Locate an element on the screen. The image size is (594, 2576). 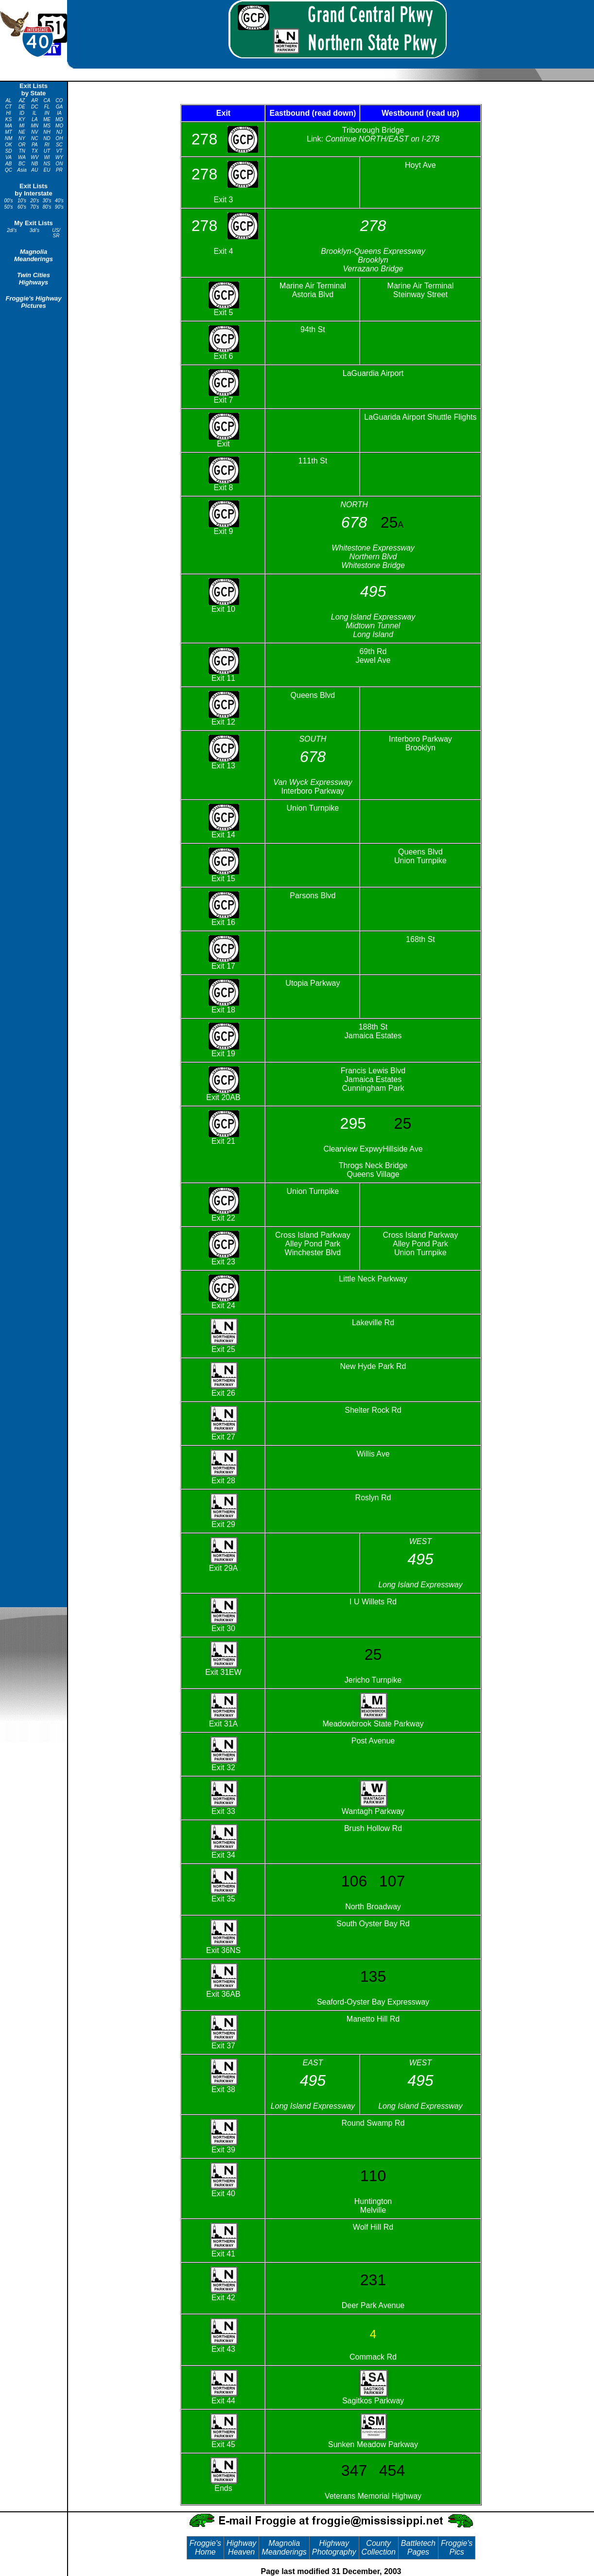
2di's is located at coordinates (12, 230).